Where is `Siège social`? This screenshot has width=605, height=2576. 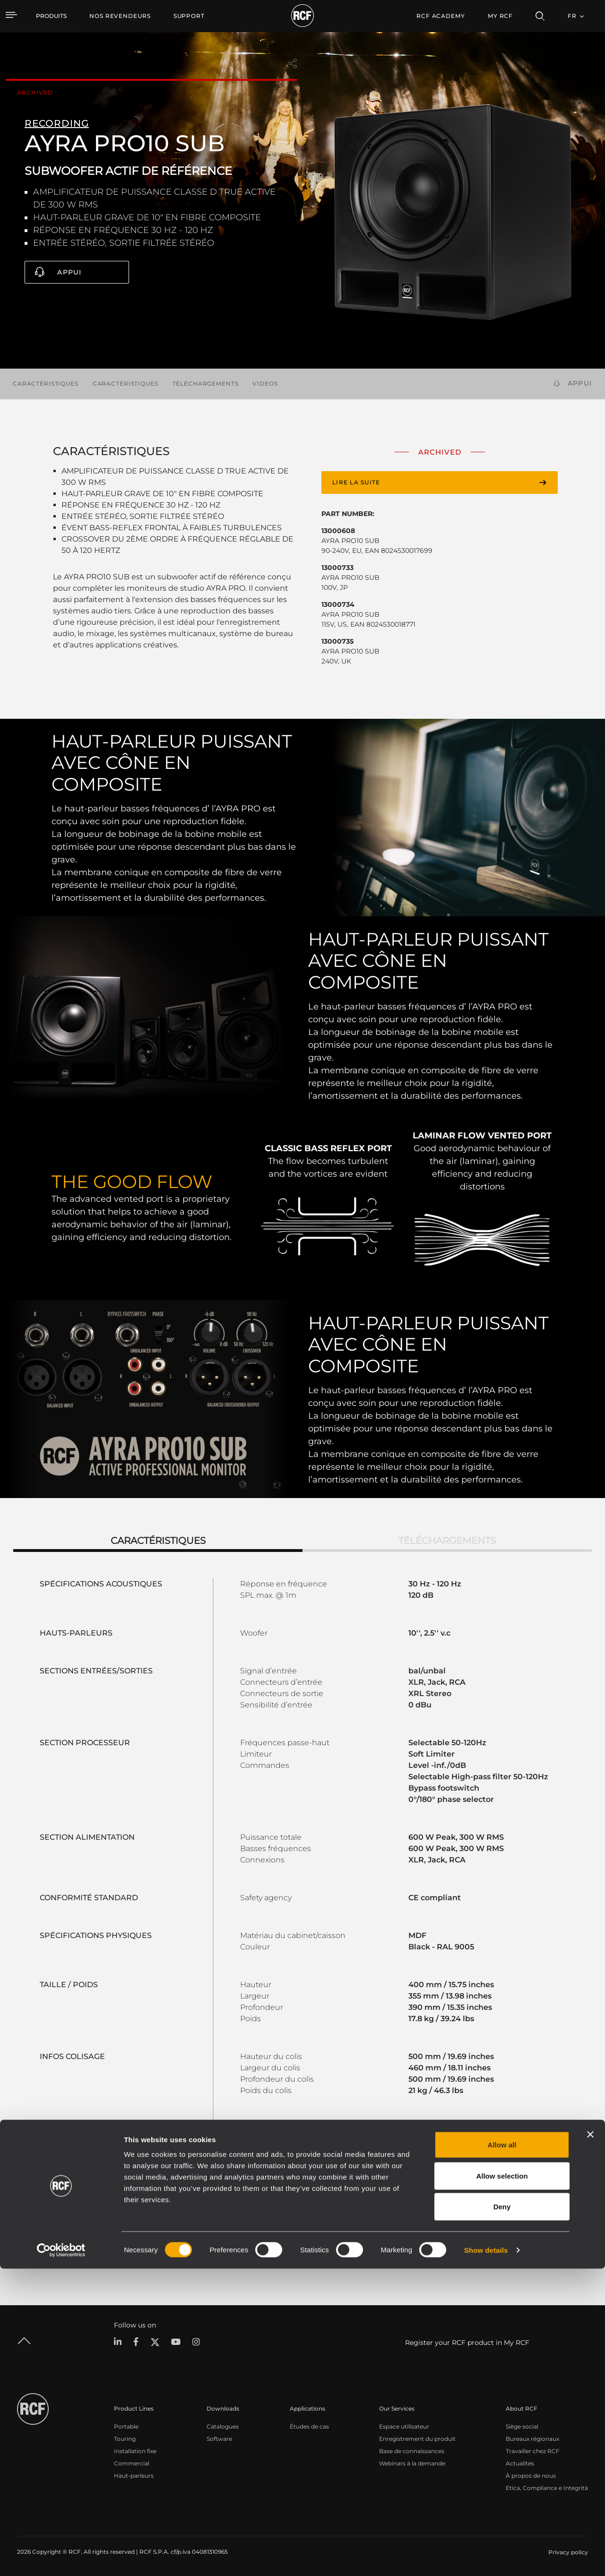
Siège social is located at coordinates (522, 2426).